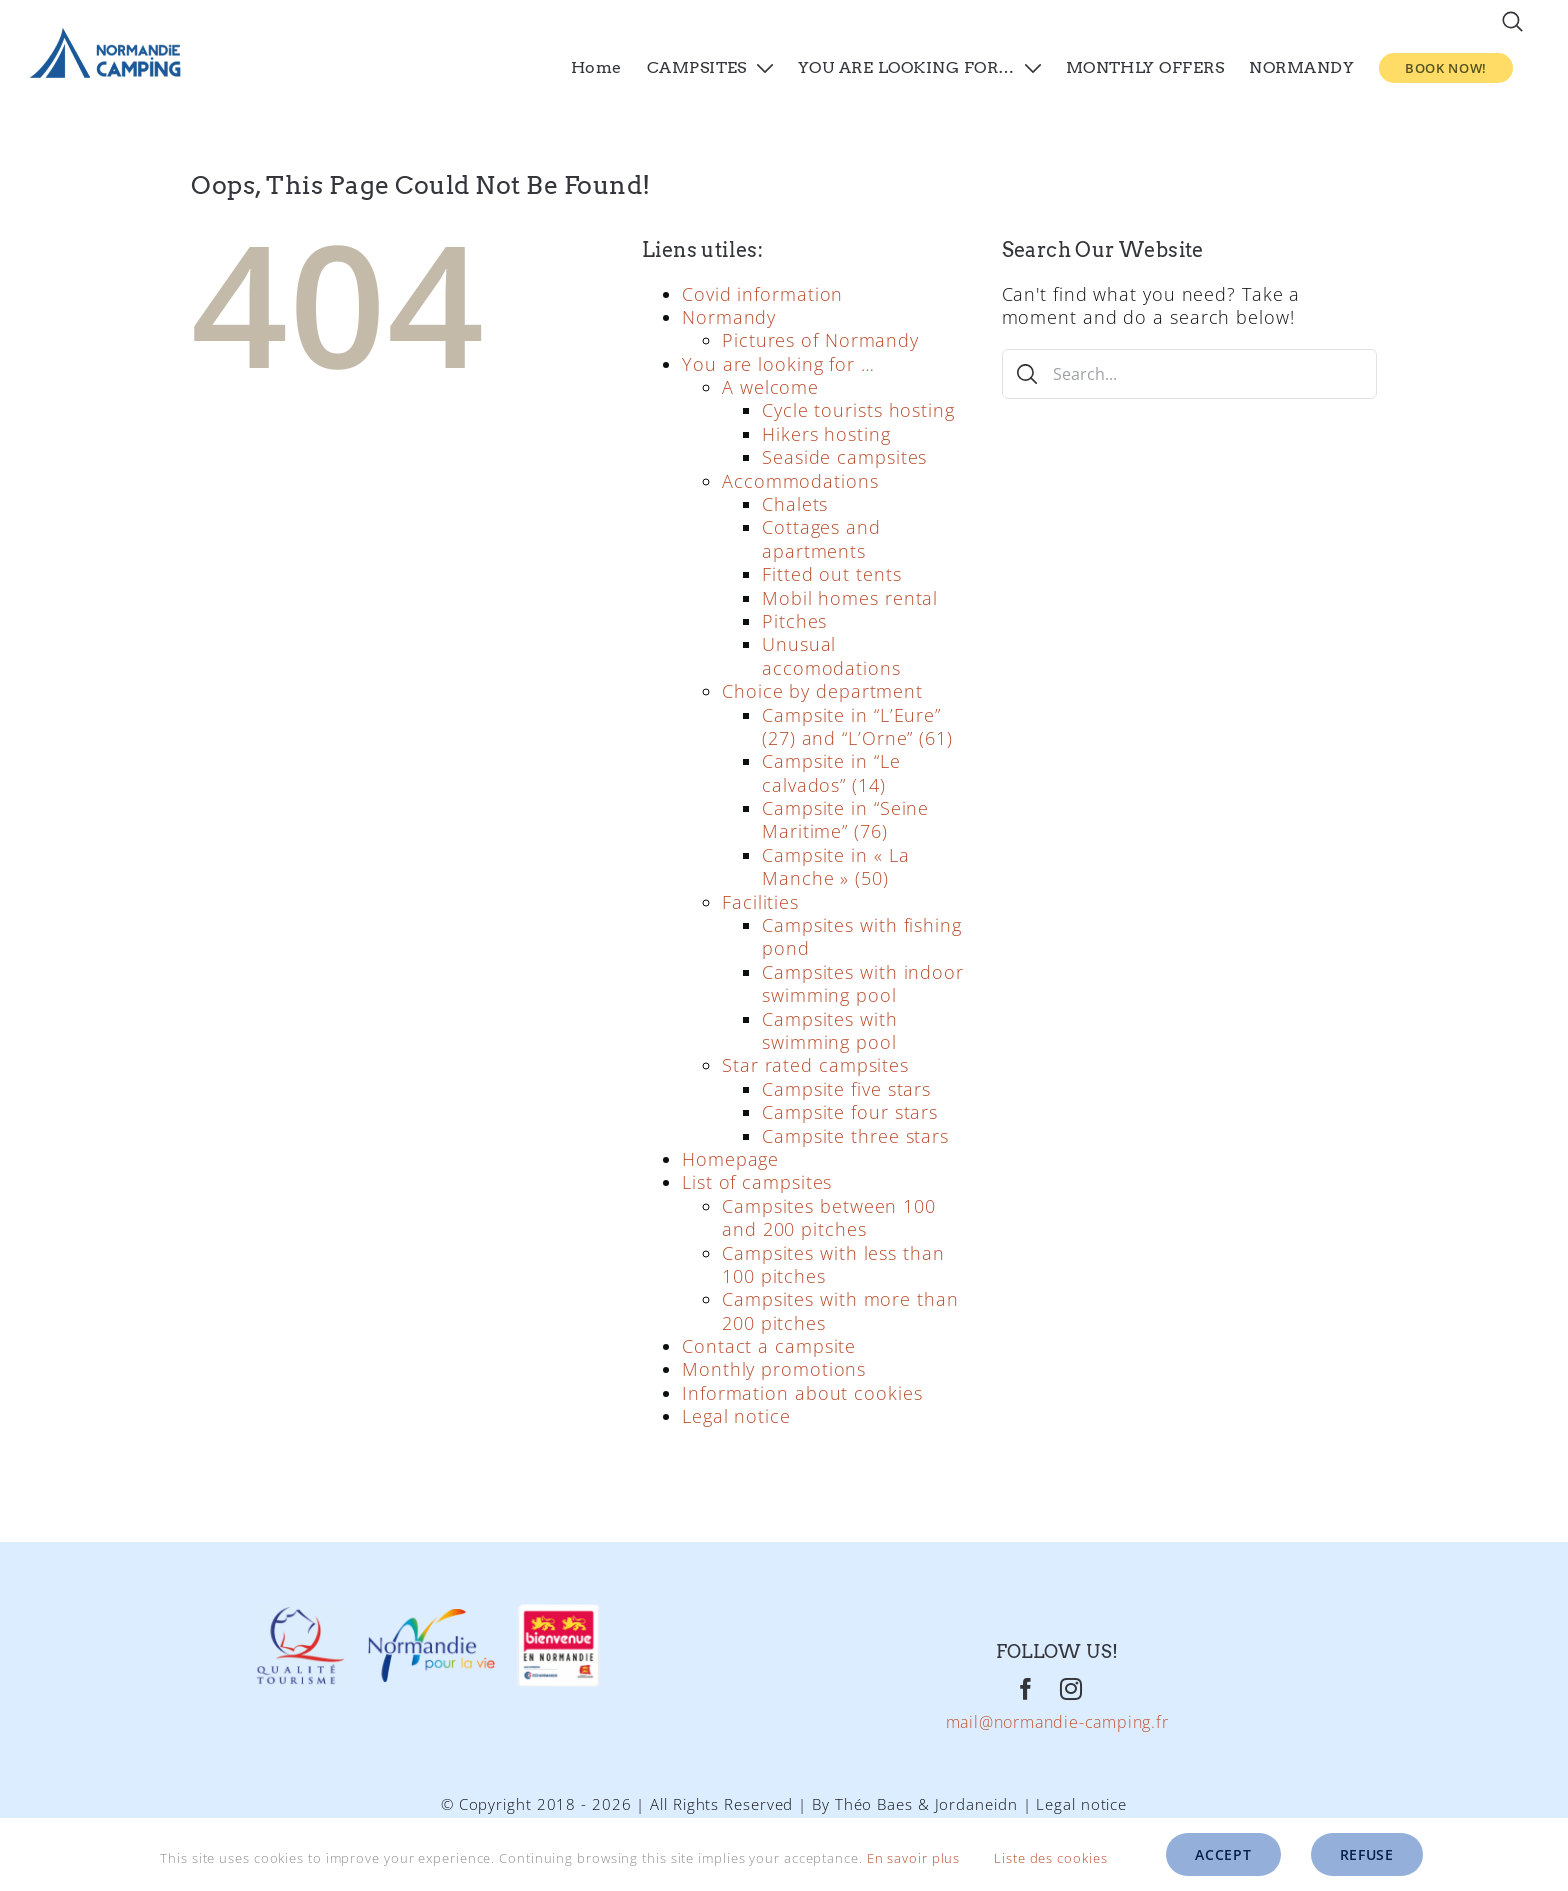 This screenshot has height=1891, width=1568. What do you see at coordinates (831, 772) in the screenshot?
I see `Campsite in “Le calvados” (14)` at bounding box center [831, 772].